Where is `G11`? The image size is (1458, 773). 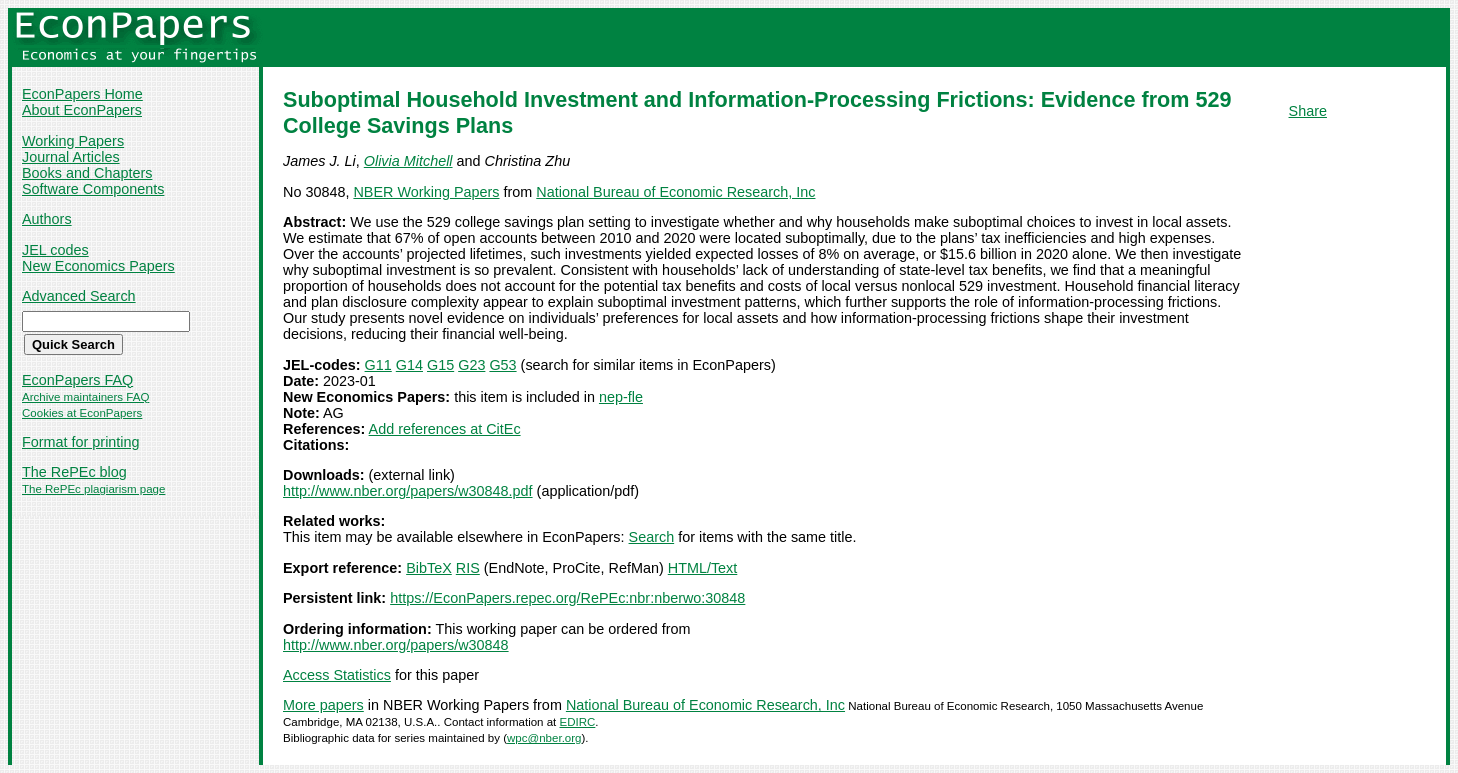
G11 is located at coordinates (378, 365).